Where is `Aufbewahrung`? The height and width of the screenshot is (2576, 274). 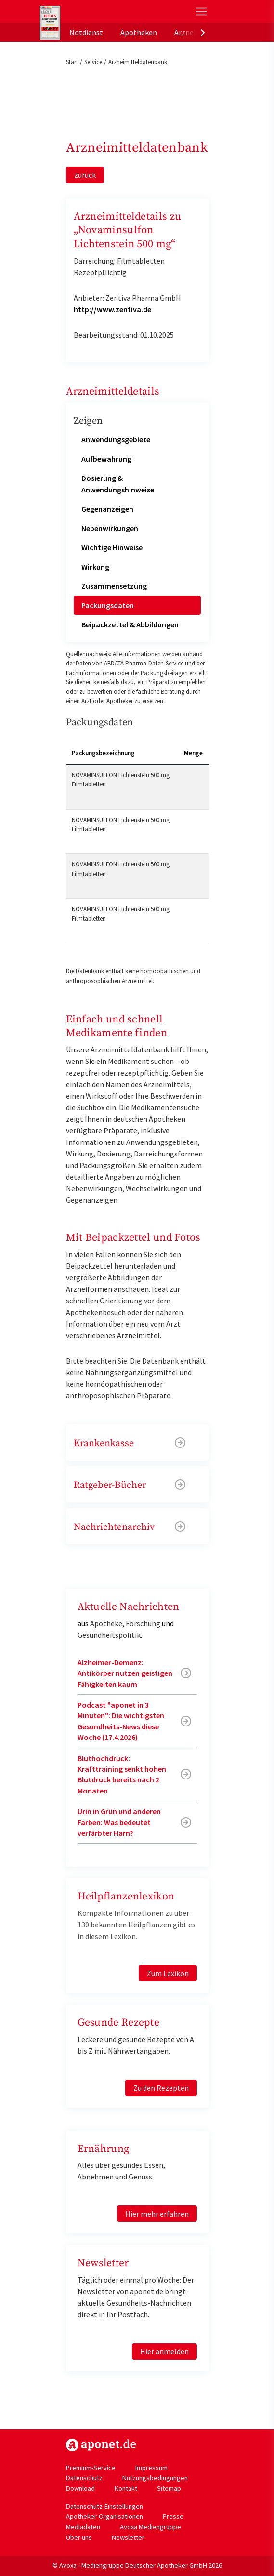
Aufbewahrung is located at coordinates (106, 459).